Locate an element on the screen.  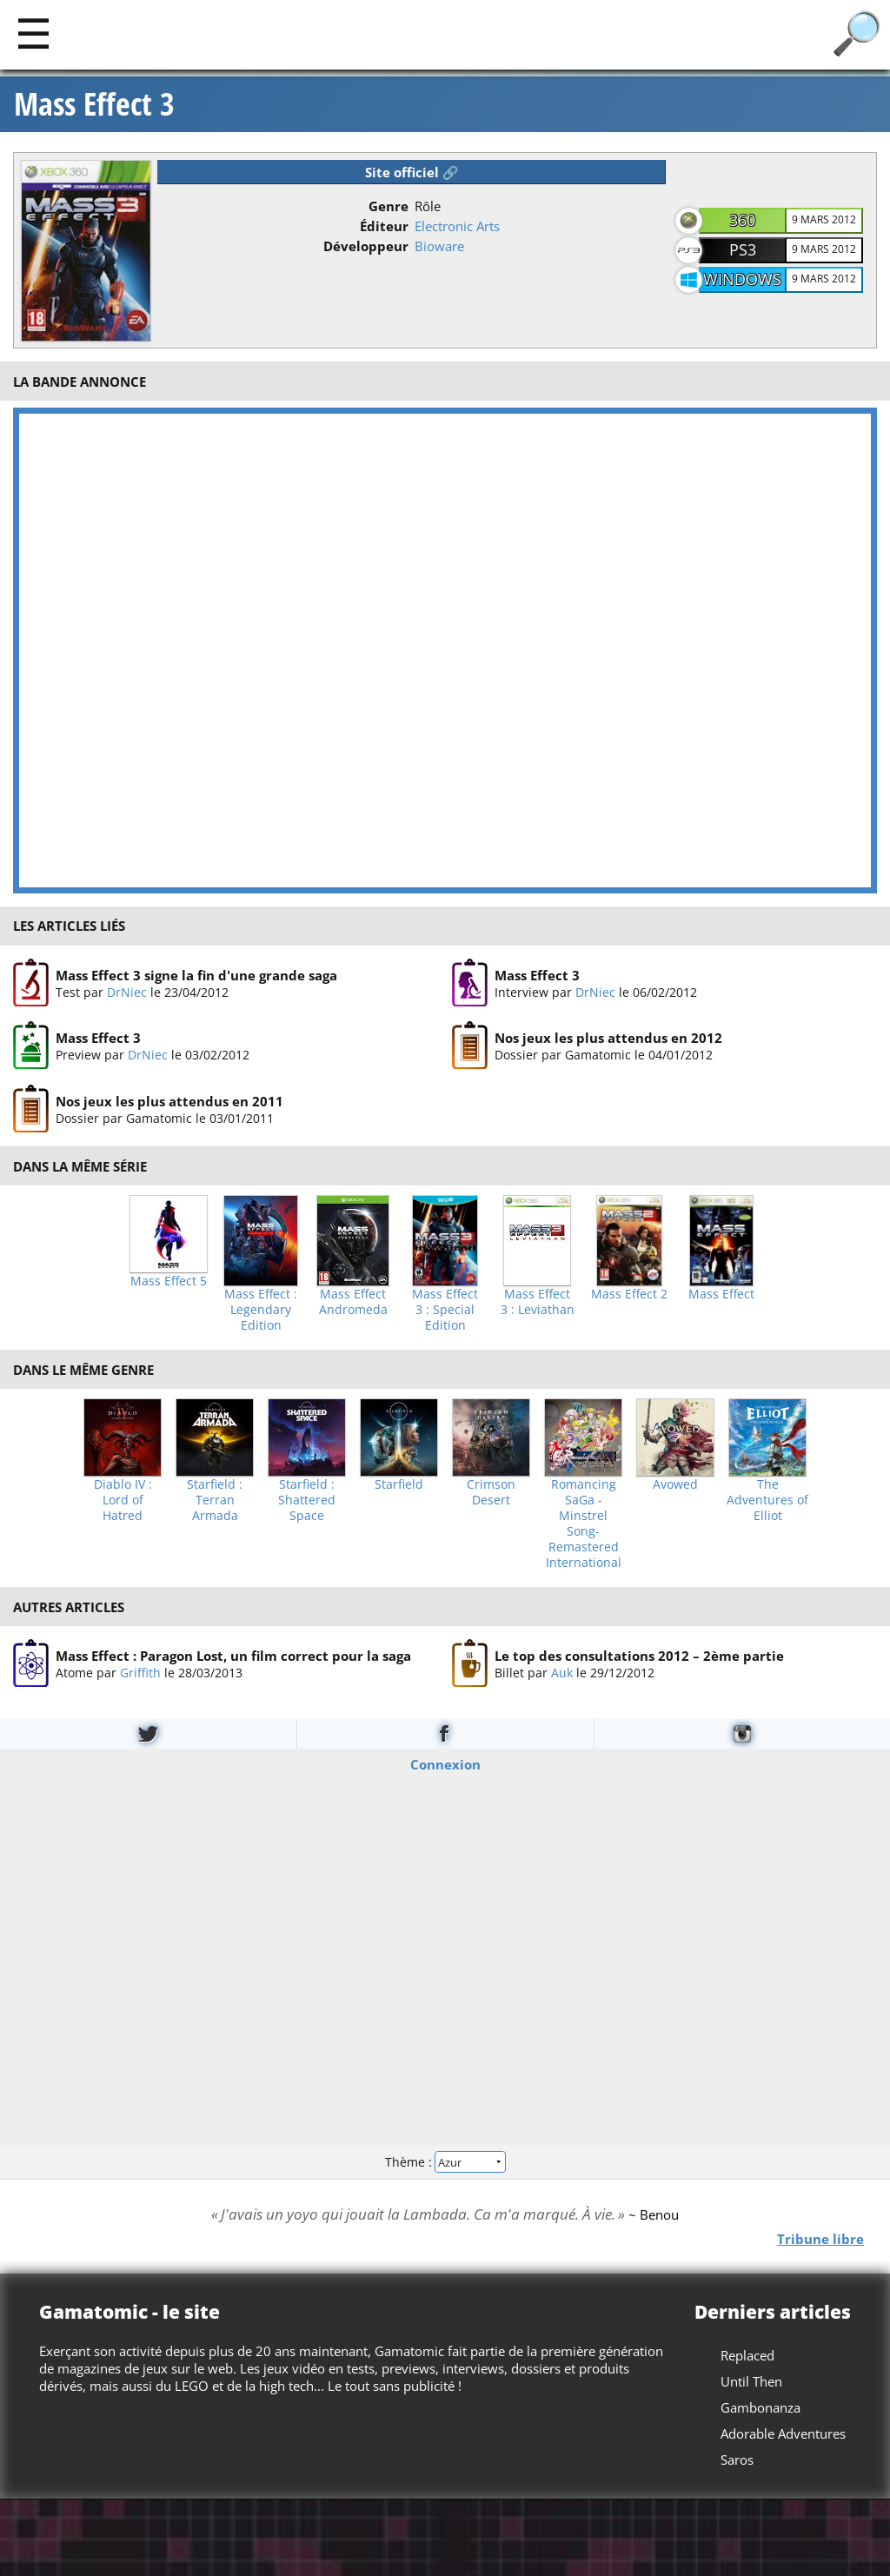
Nos jeux les plus attendus en 2011 is located at coordinates (169, 1100).